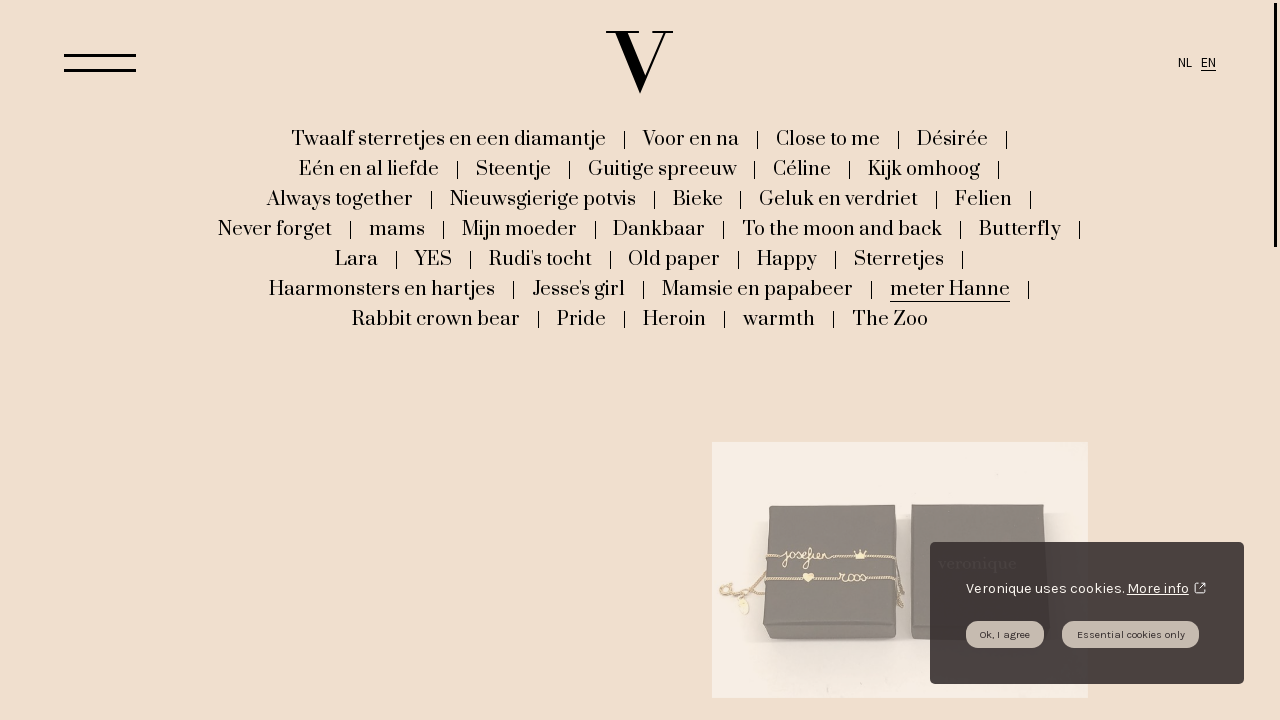 The height and width of the screenshot is (720, 1280). What do you see at coordinates (1208, 62) in the screenshot?
I see `EN` at bounding box center [1208, 62].